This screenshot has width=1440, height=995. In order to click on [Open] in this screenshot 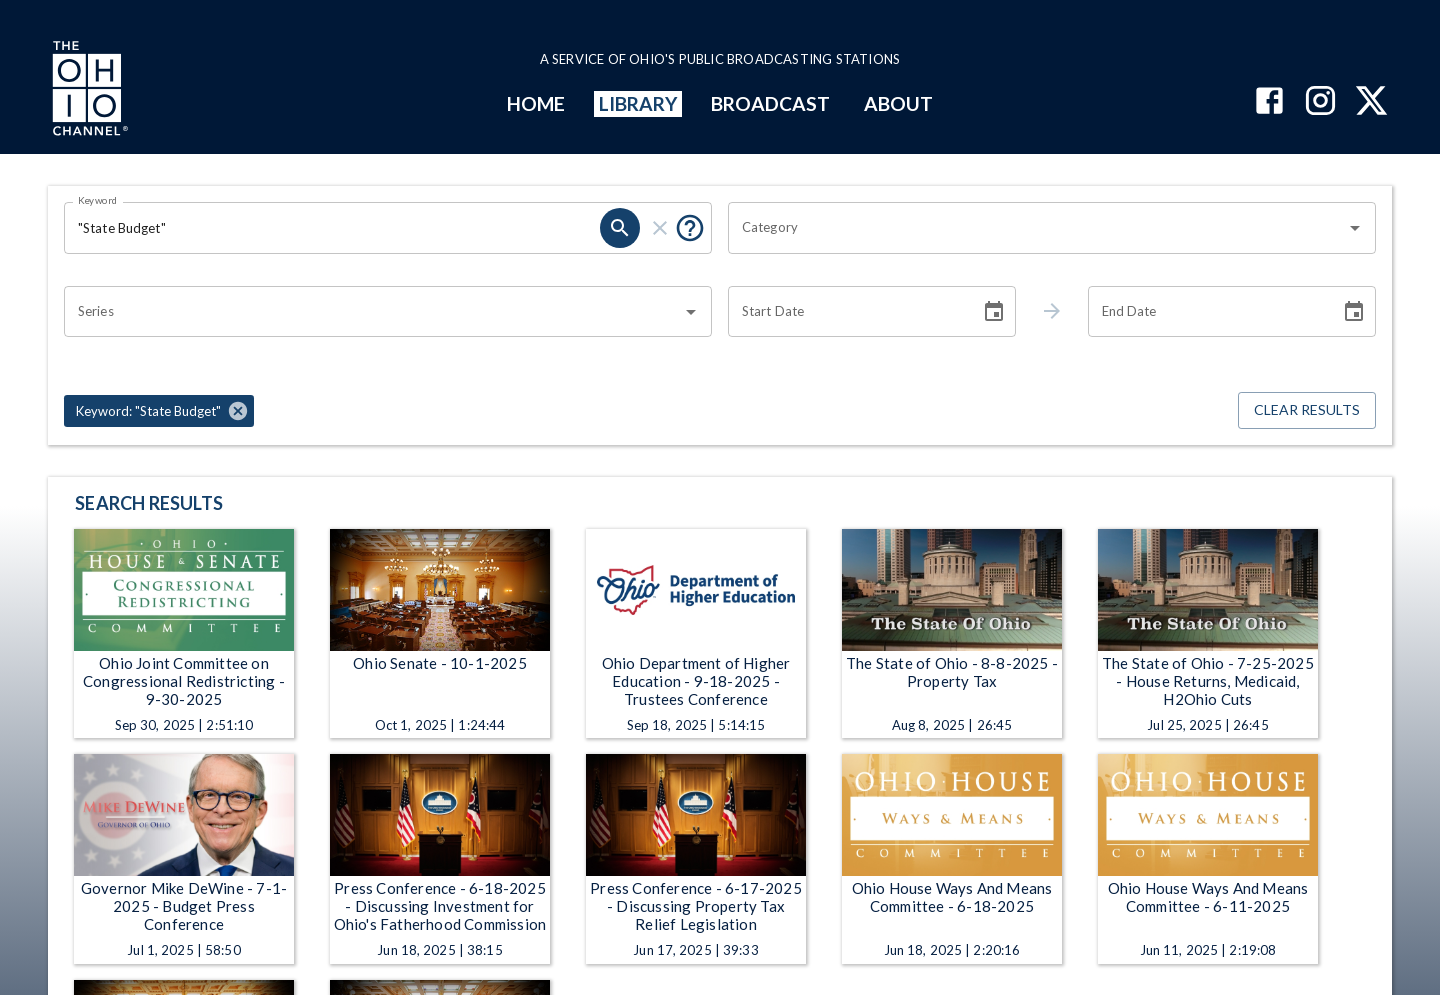, I will do `click(1355, 228)`.